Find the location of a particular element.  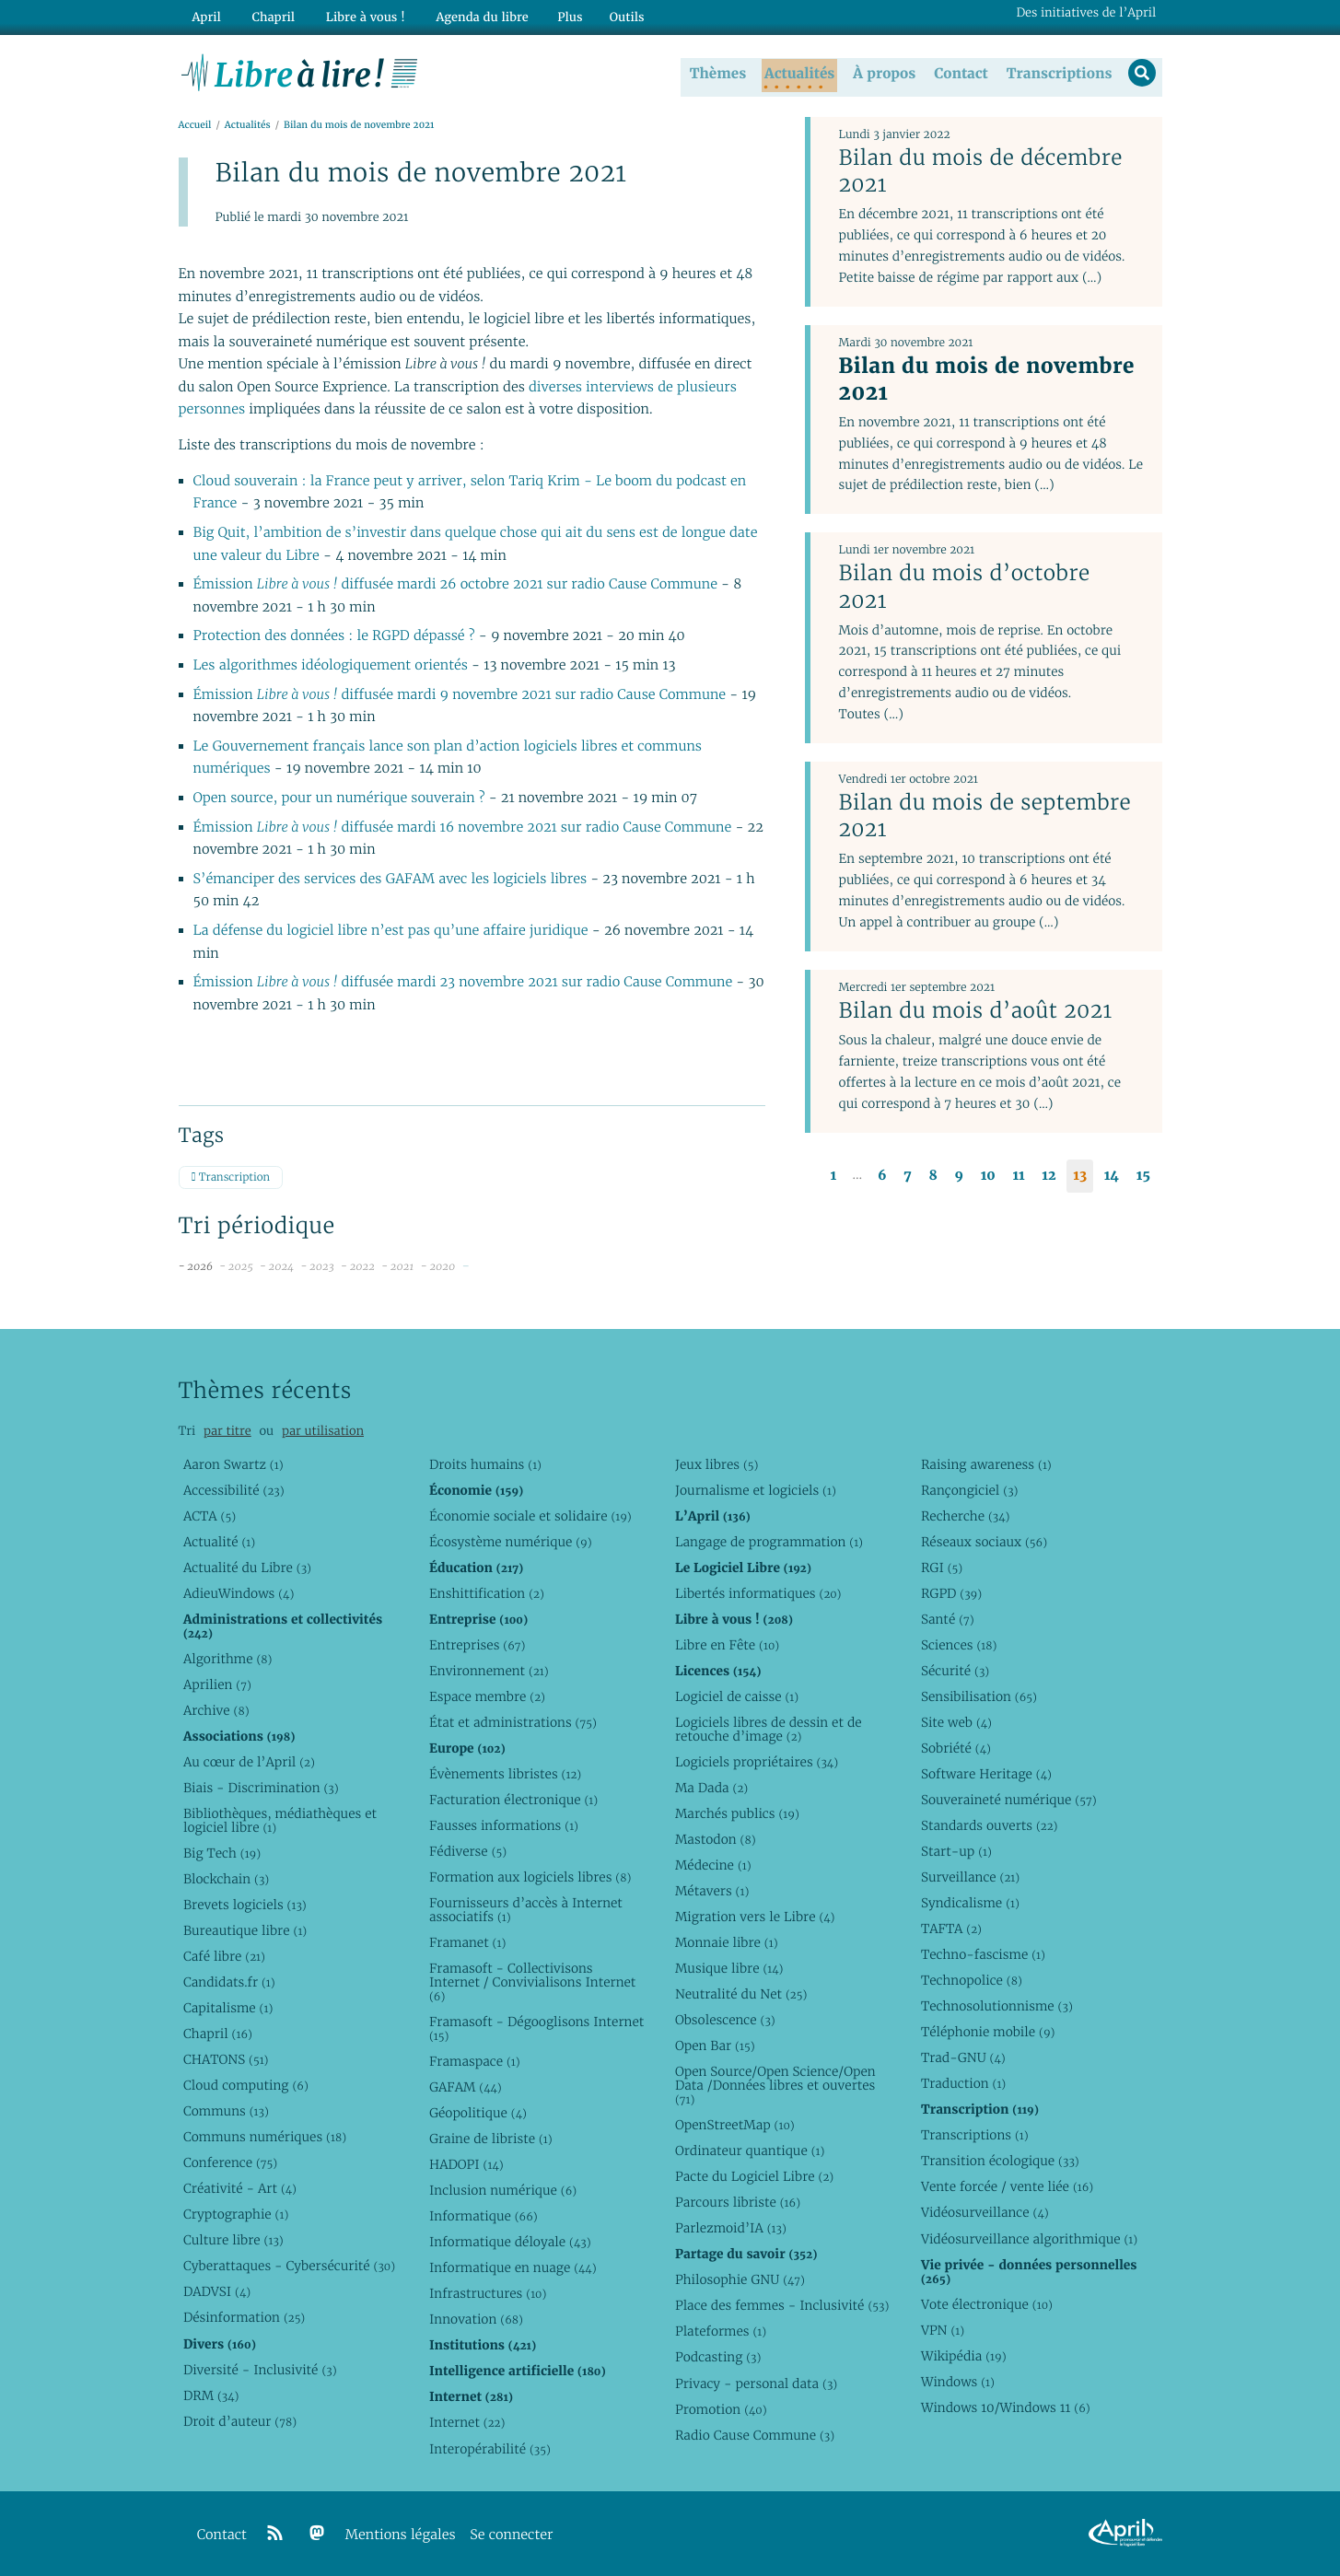

Communs numériques is located at coordinates (264, 2136).